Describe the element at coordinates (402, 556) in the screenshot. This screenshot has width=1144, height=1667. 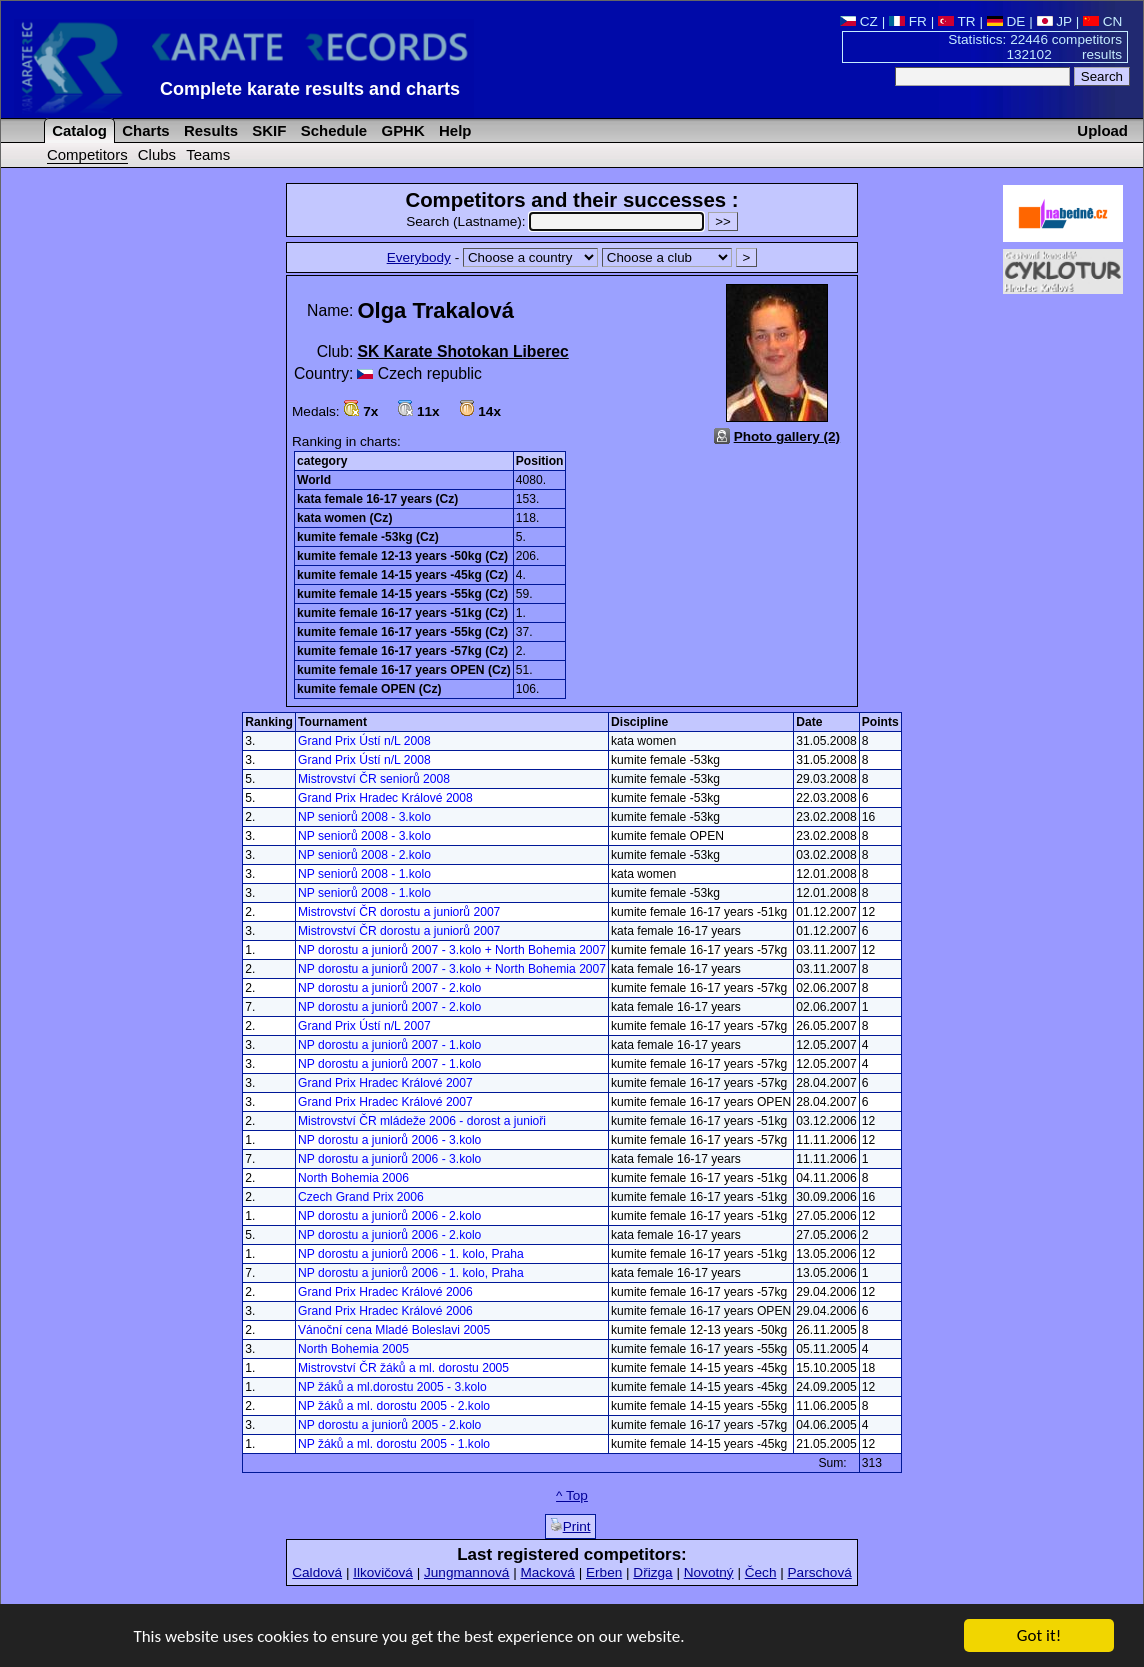
I see `kumite female 12-13 years -50kg (Cz)` at that location.